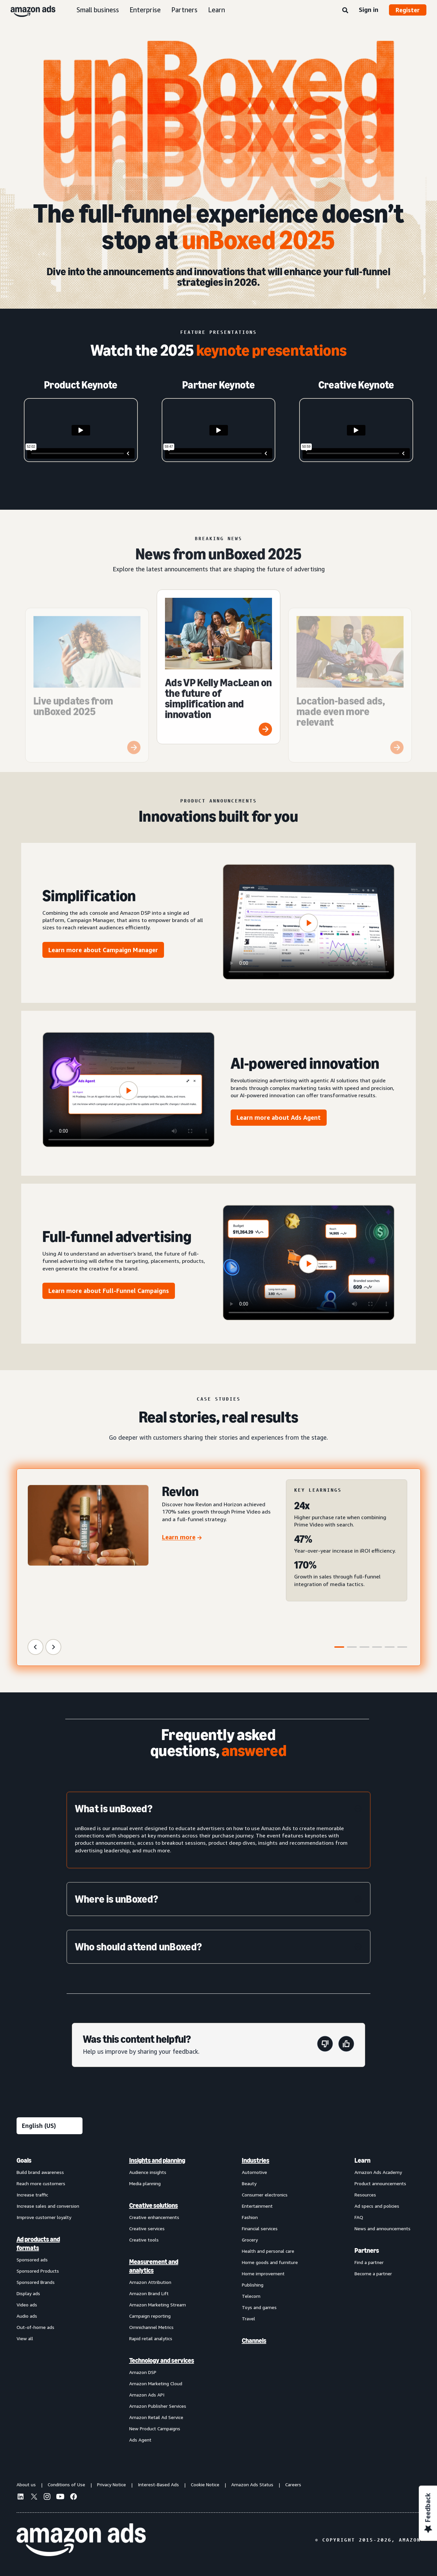 Image resolution: width=437 pixels, height=2576 pixels. What do you see at coordinates (251, 2296) in the screenshot?
I see `Telecom` at bounding box center [251, 2296].